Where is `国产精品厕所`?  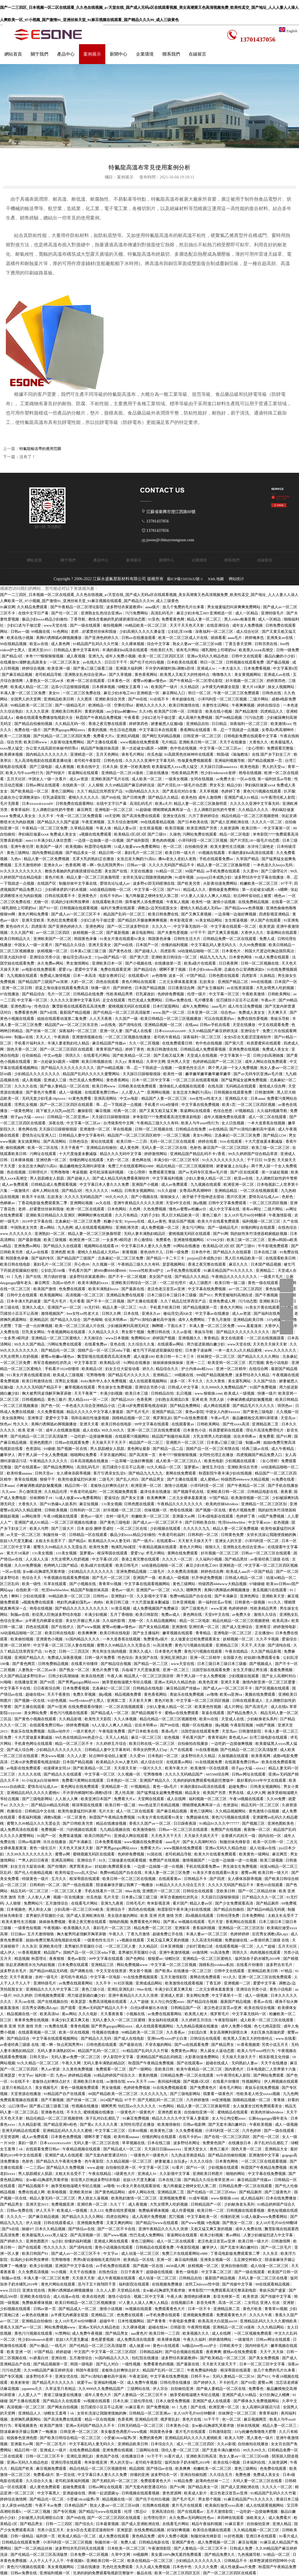
国产精品厕所 is located at coordinates (268, 1903).